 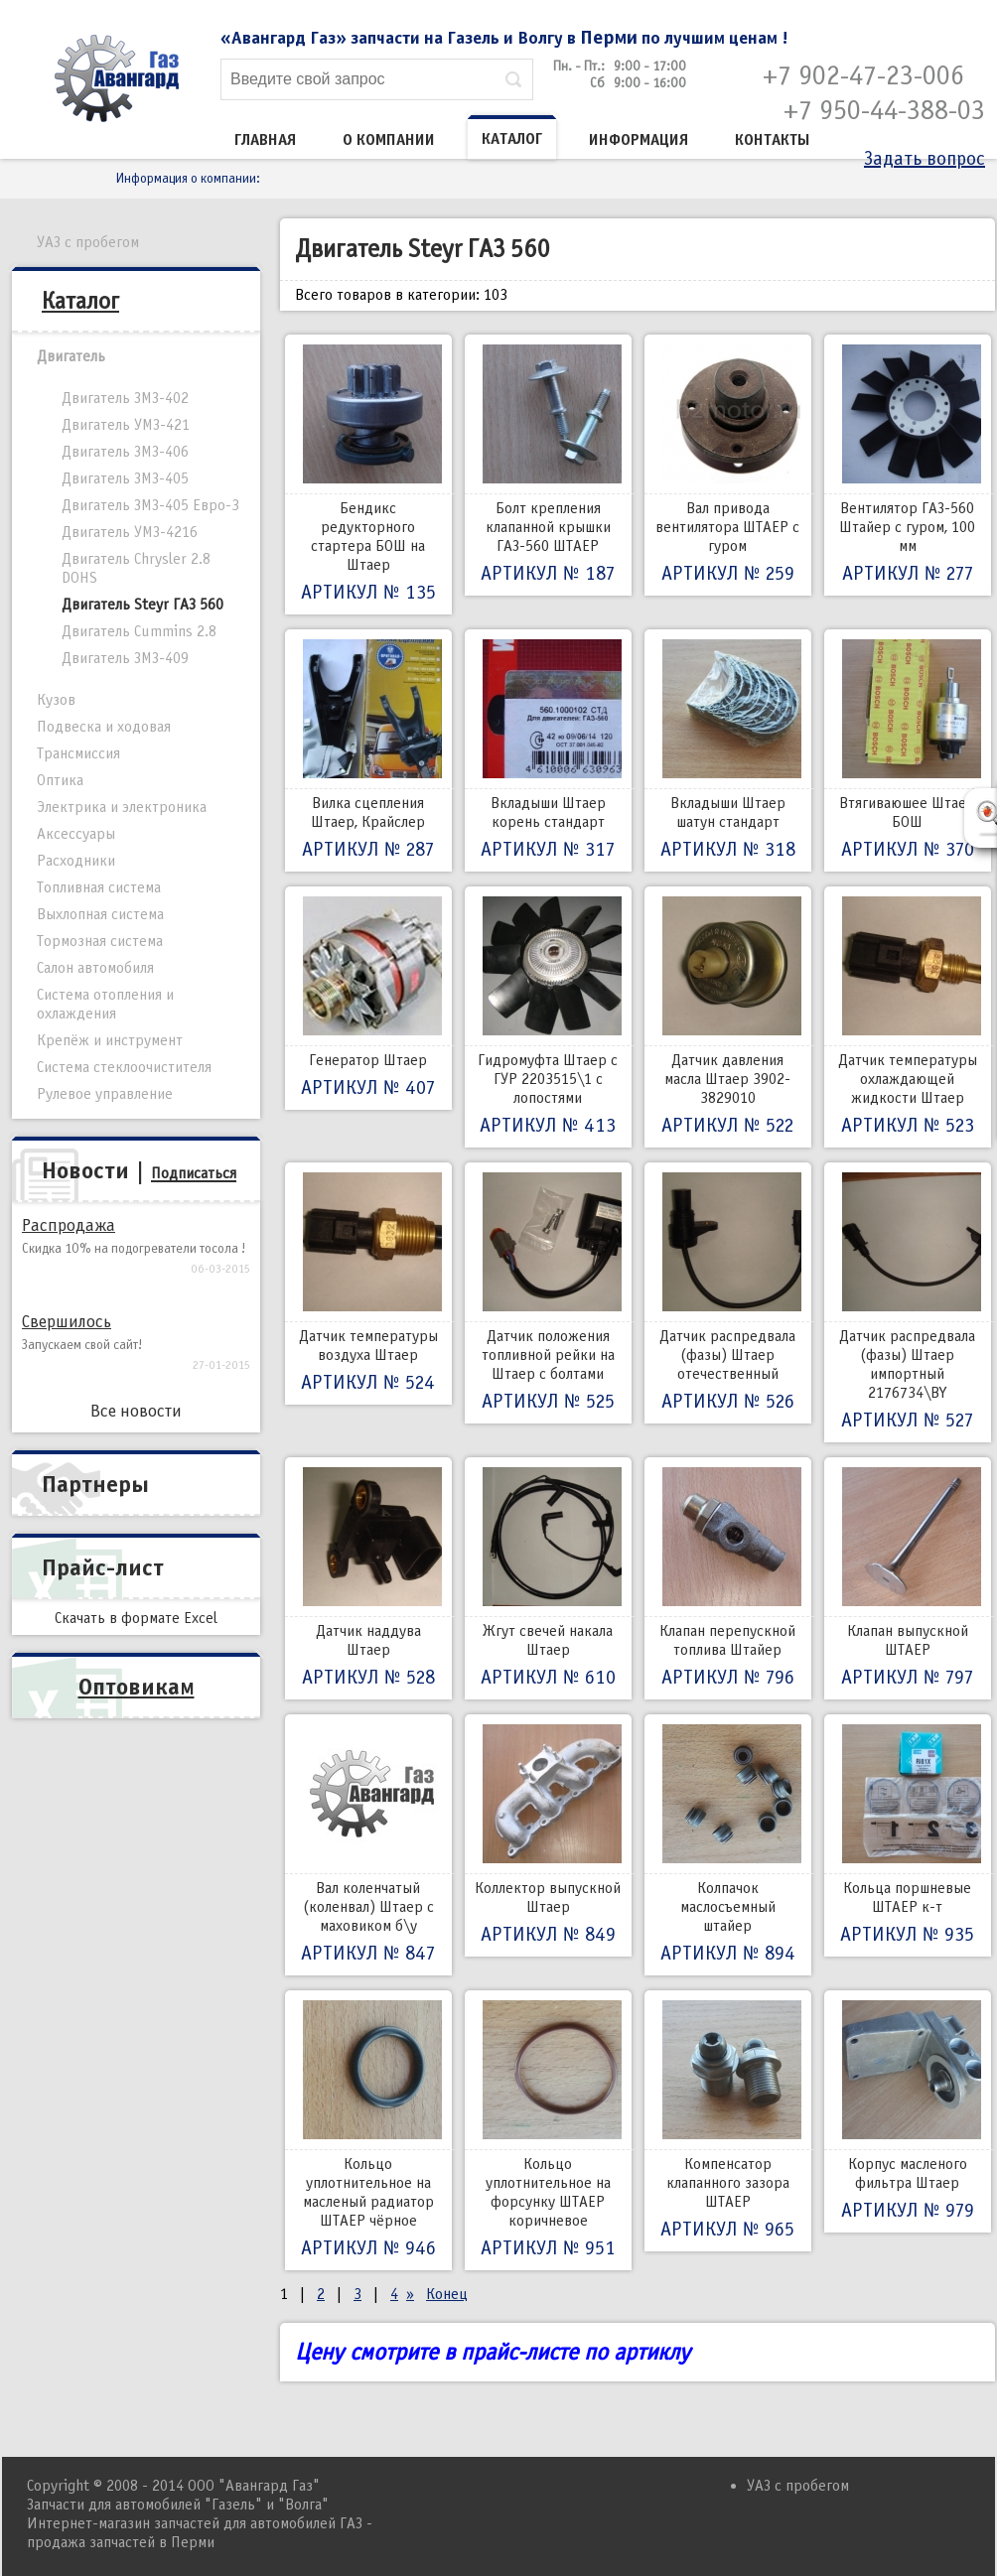 What do you see at coordinates (548, 750) in the screenshot?
I see `Вкладыши Штаер корень стандарт` at bounding box center [548, 750].